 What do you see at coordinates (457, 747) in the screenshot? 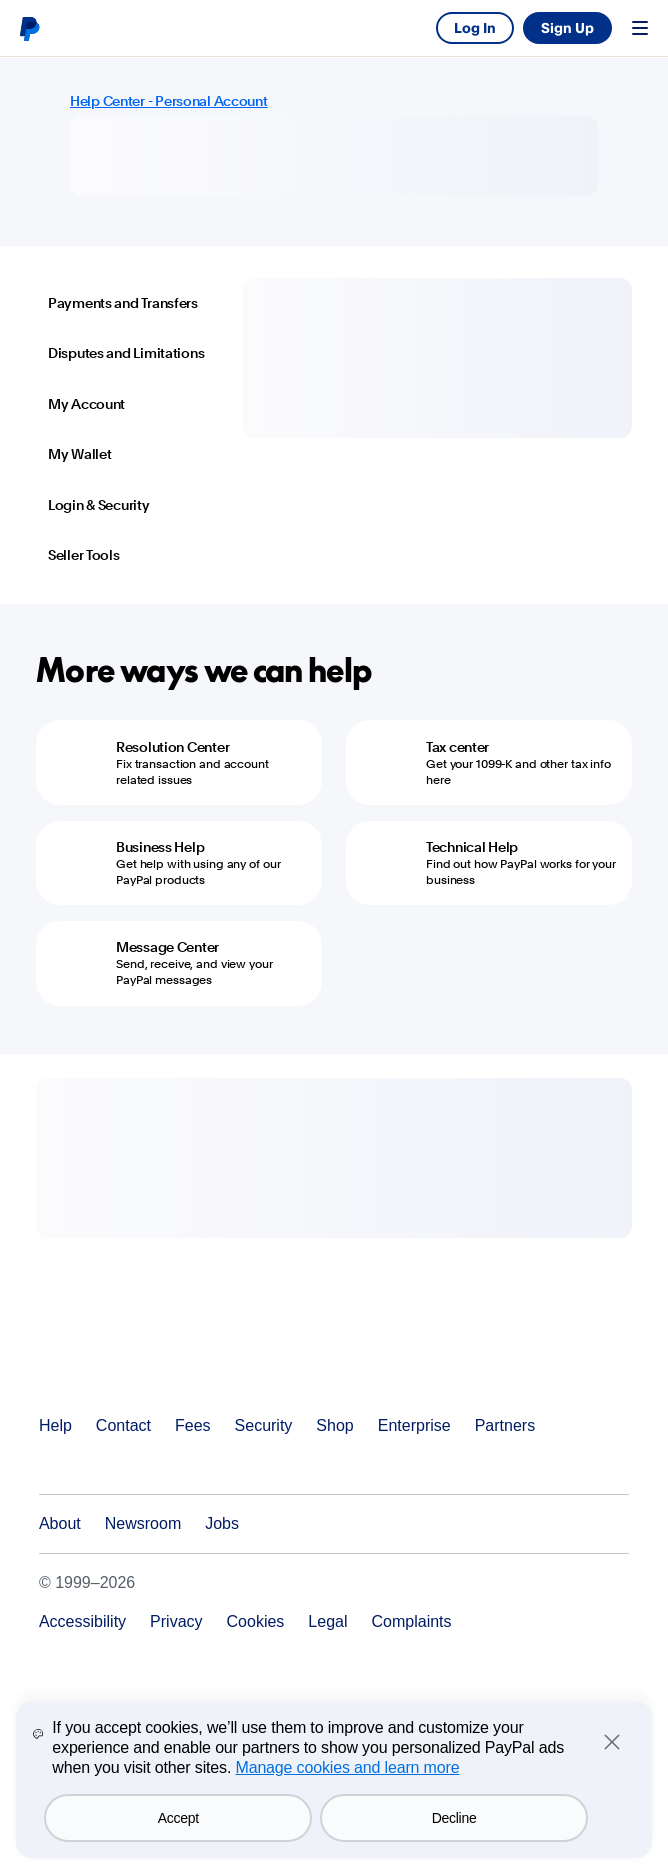
I see `Tax center [Tax center - Get your 1099-K and other tax info here]` at bounding box center [457, 747].